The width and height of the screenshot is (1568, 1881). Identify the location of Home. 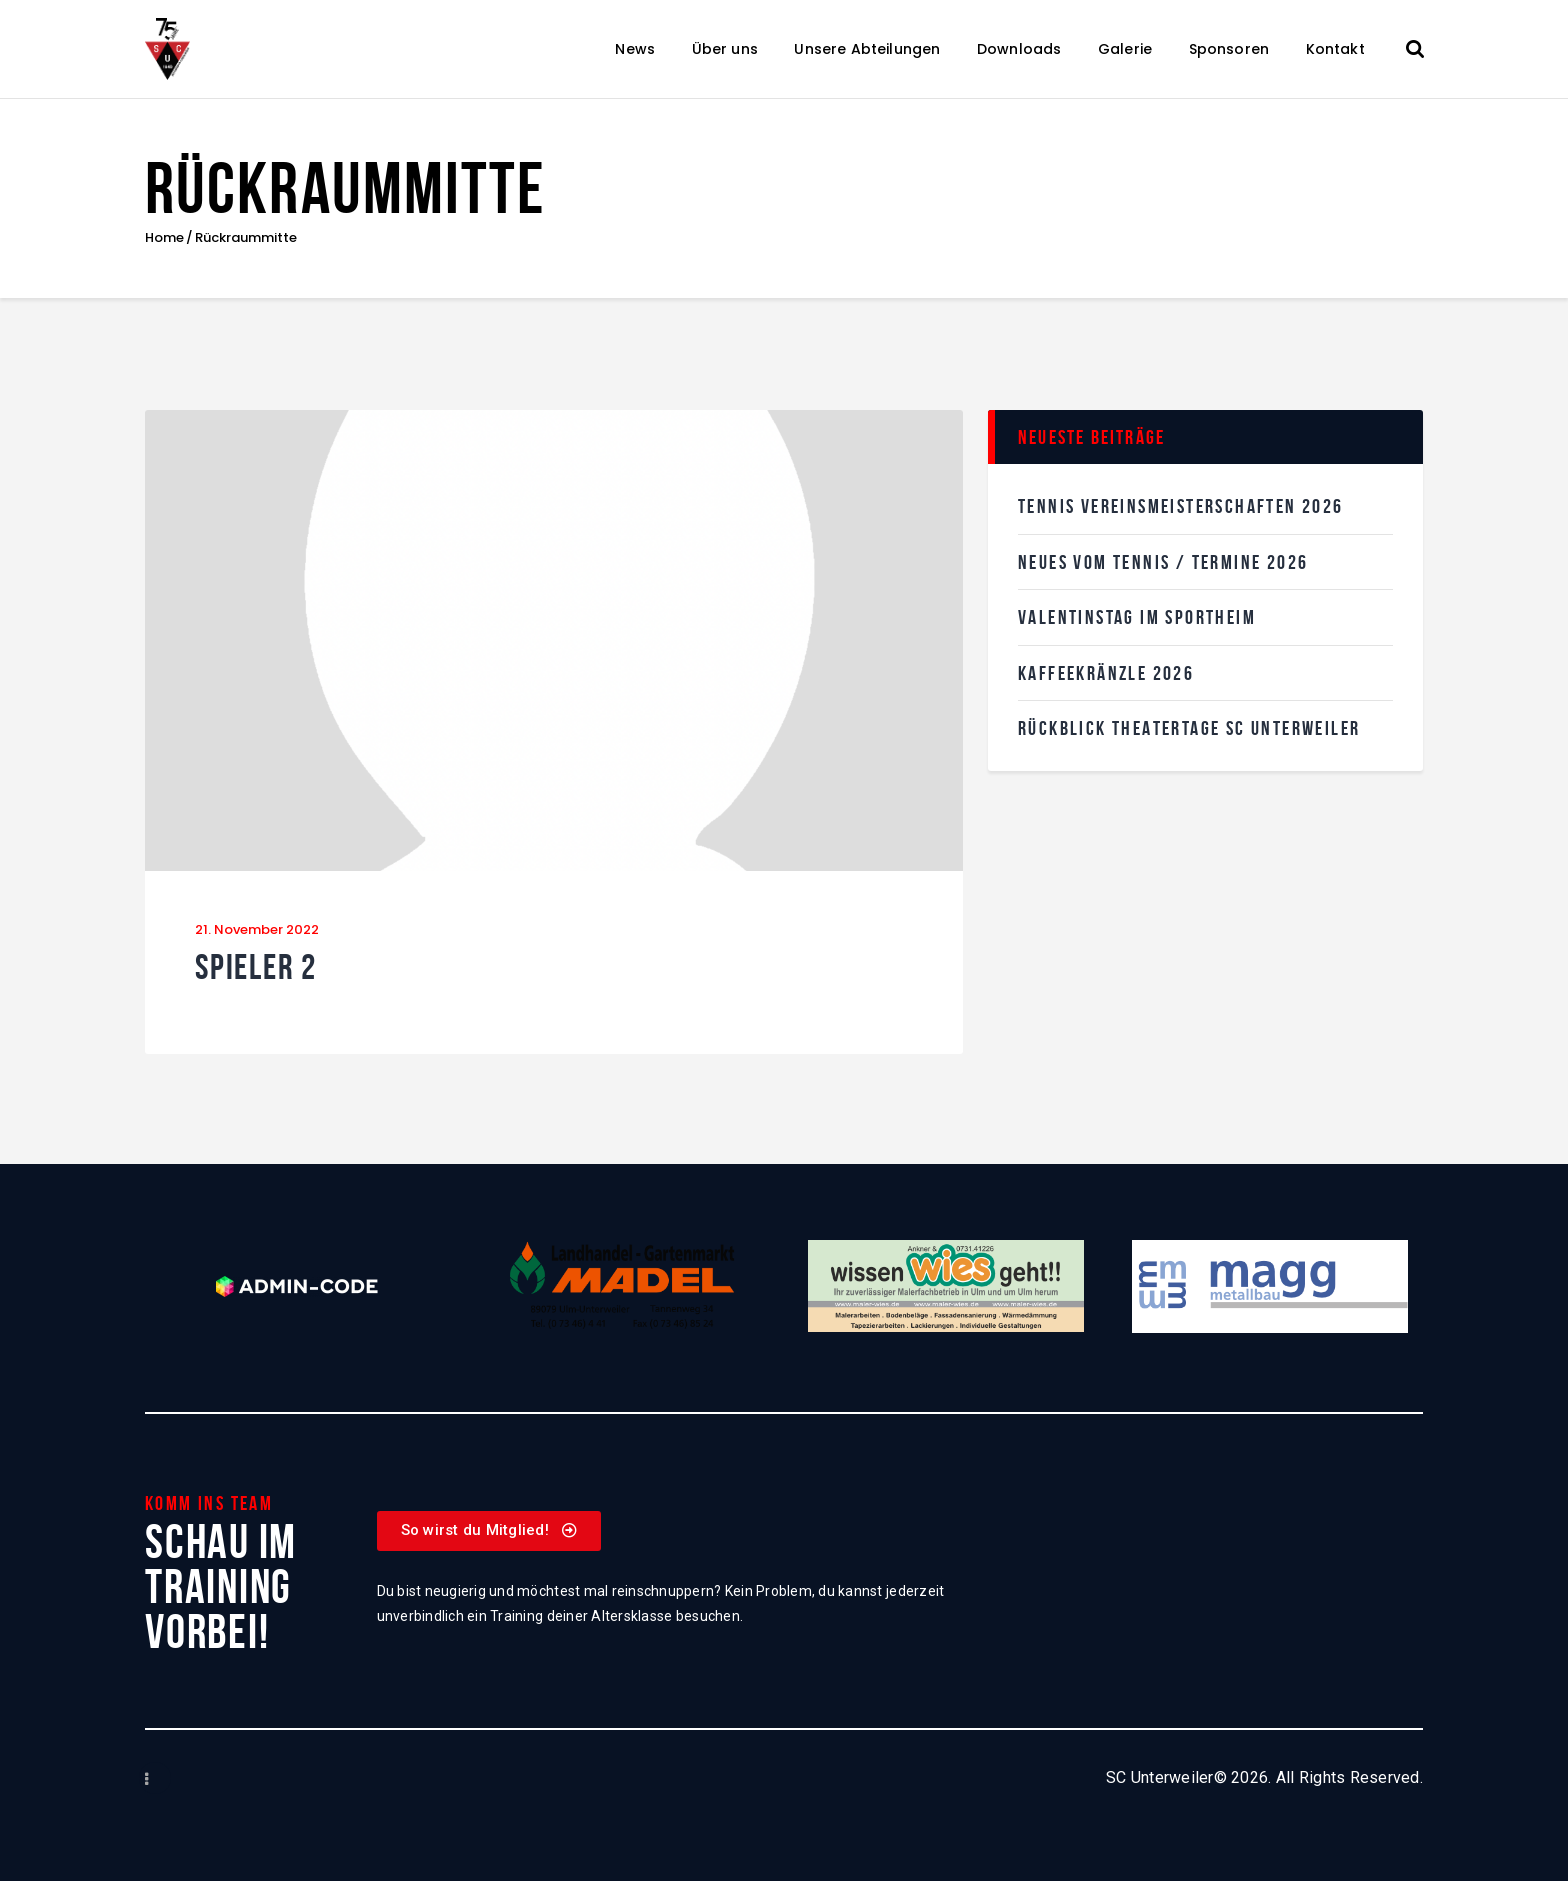
(164, 238).